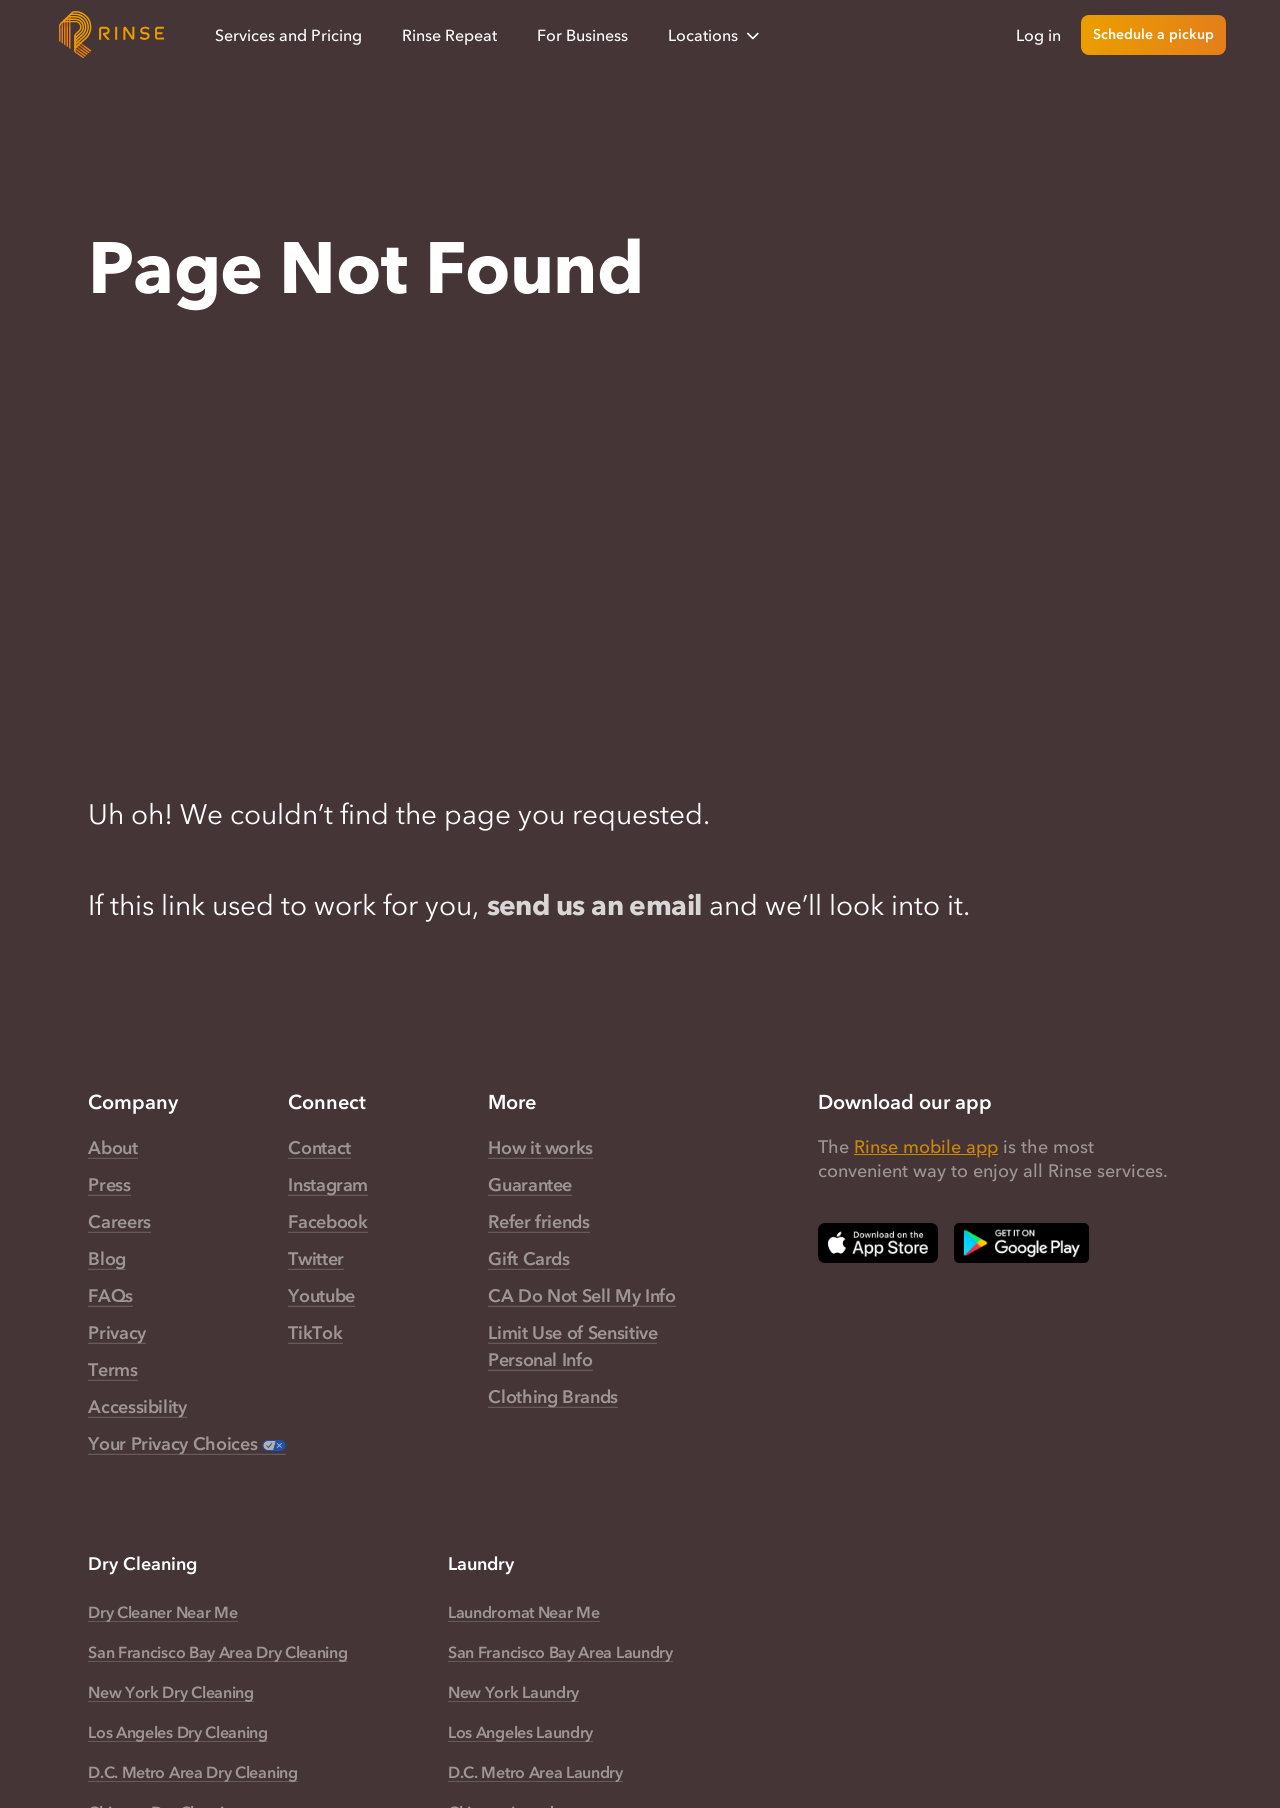 This screenshot has height=1808, width=1280. What do you see at coordinates (315, 1259) in the screenshot?
I see `Twitter [Rinse Twitter — link opens in a new tab]` at bounding box center [315, 1259].